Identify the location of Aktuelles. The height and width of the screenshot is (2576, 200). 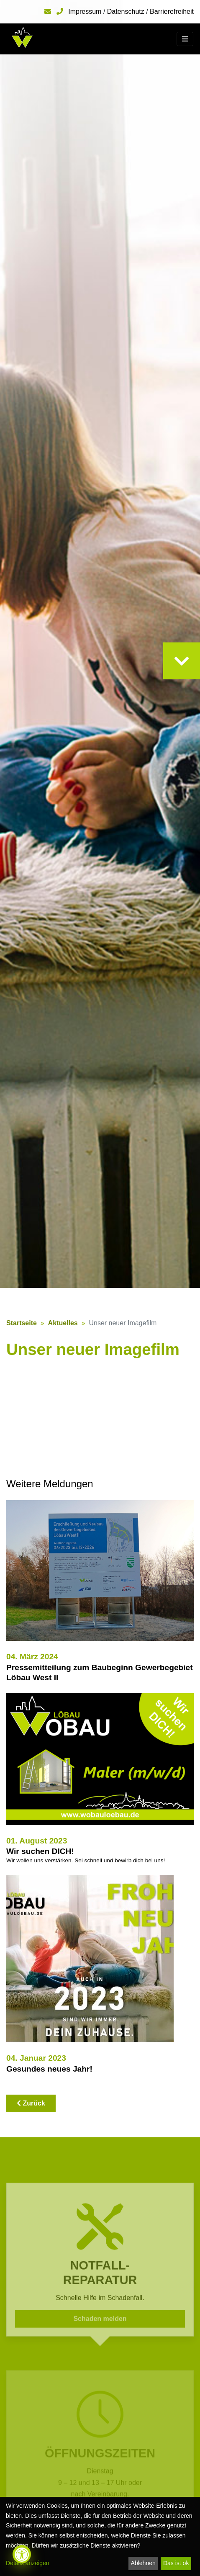
(63, 1323).